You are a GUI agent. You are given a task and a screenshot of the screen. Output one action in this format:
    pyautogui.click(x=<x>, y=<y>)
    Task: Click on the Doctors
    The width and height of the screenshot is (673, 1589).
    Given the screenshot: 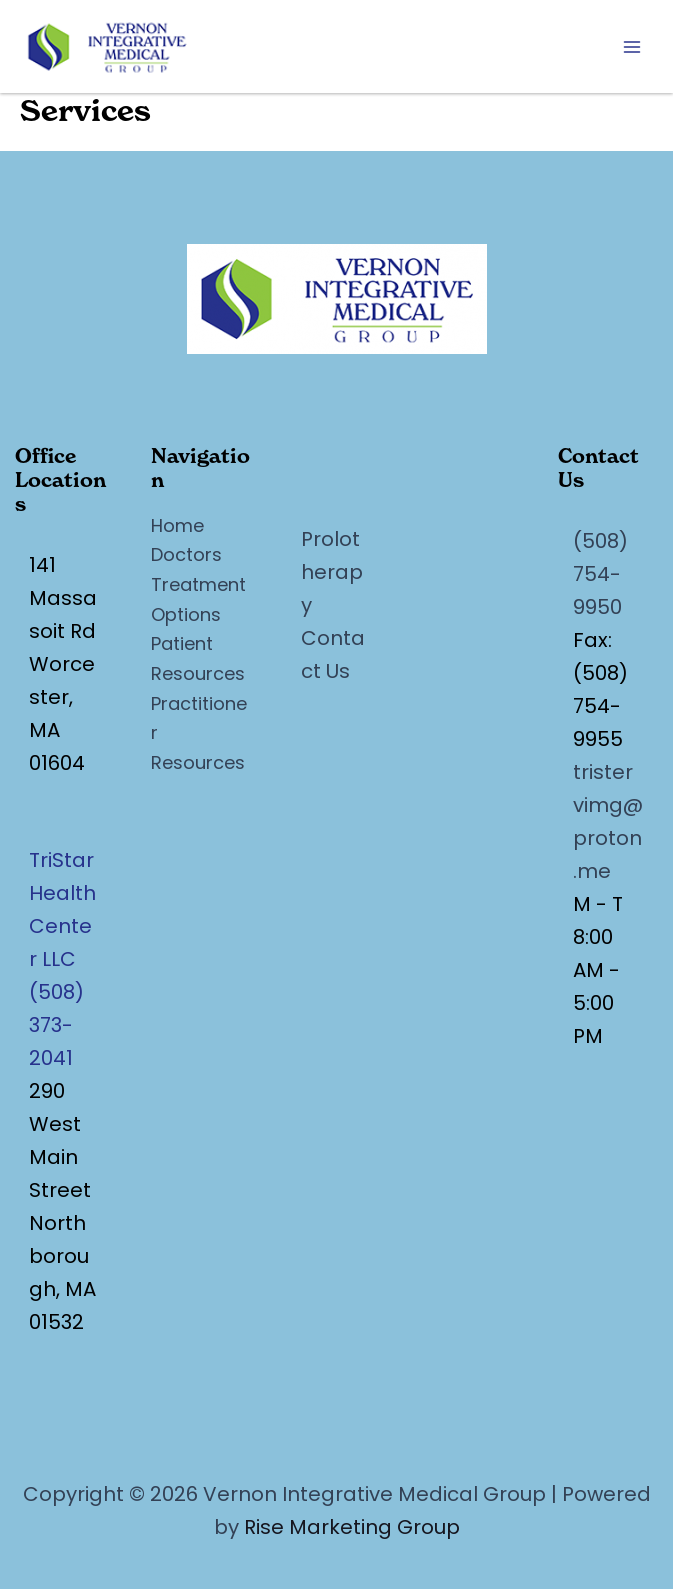 What is the action you would take?
    pyautogui.click(x=186, y=554)
    